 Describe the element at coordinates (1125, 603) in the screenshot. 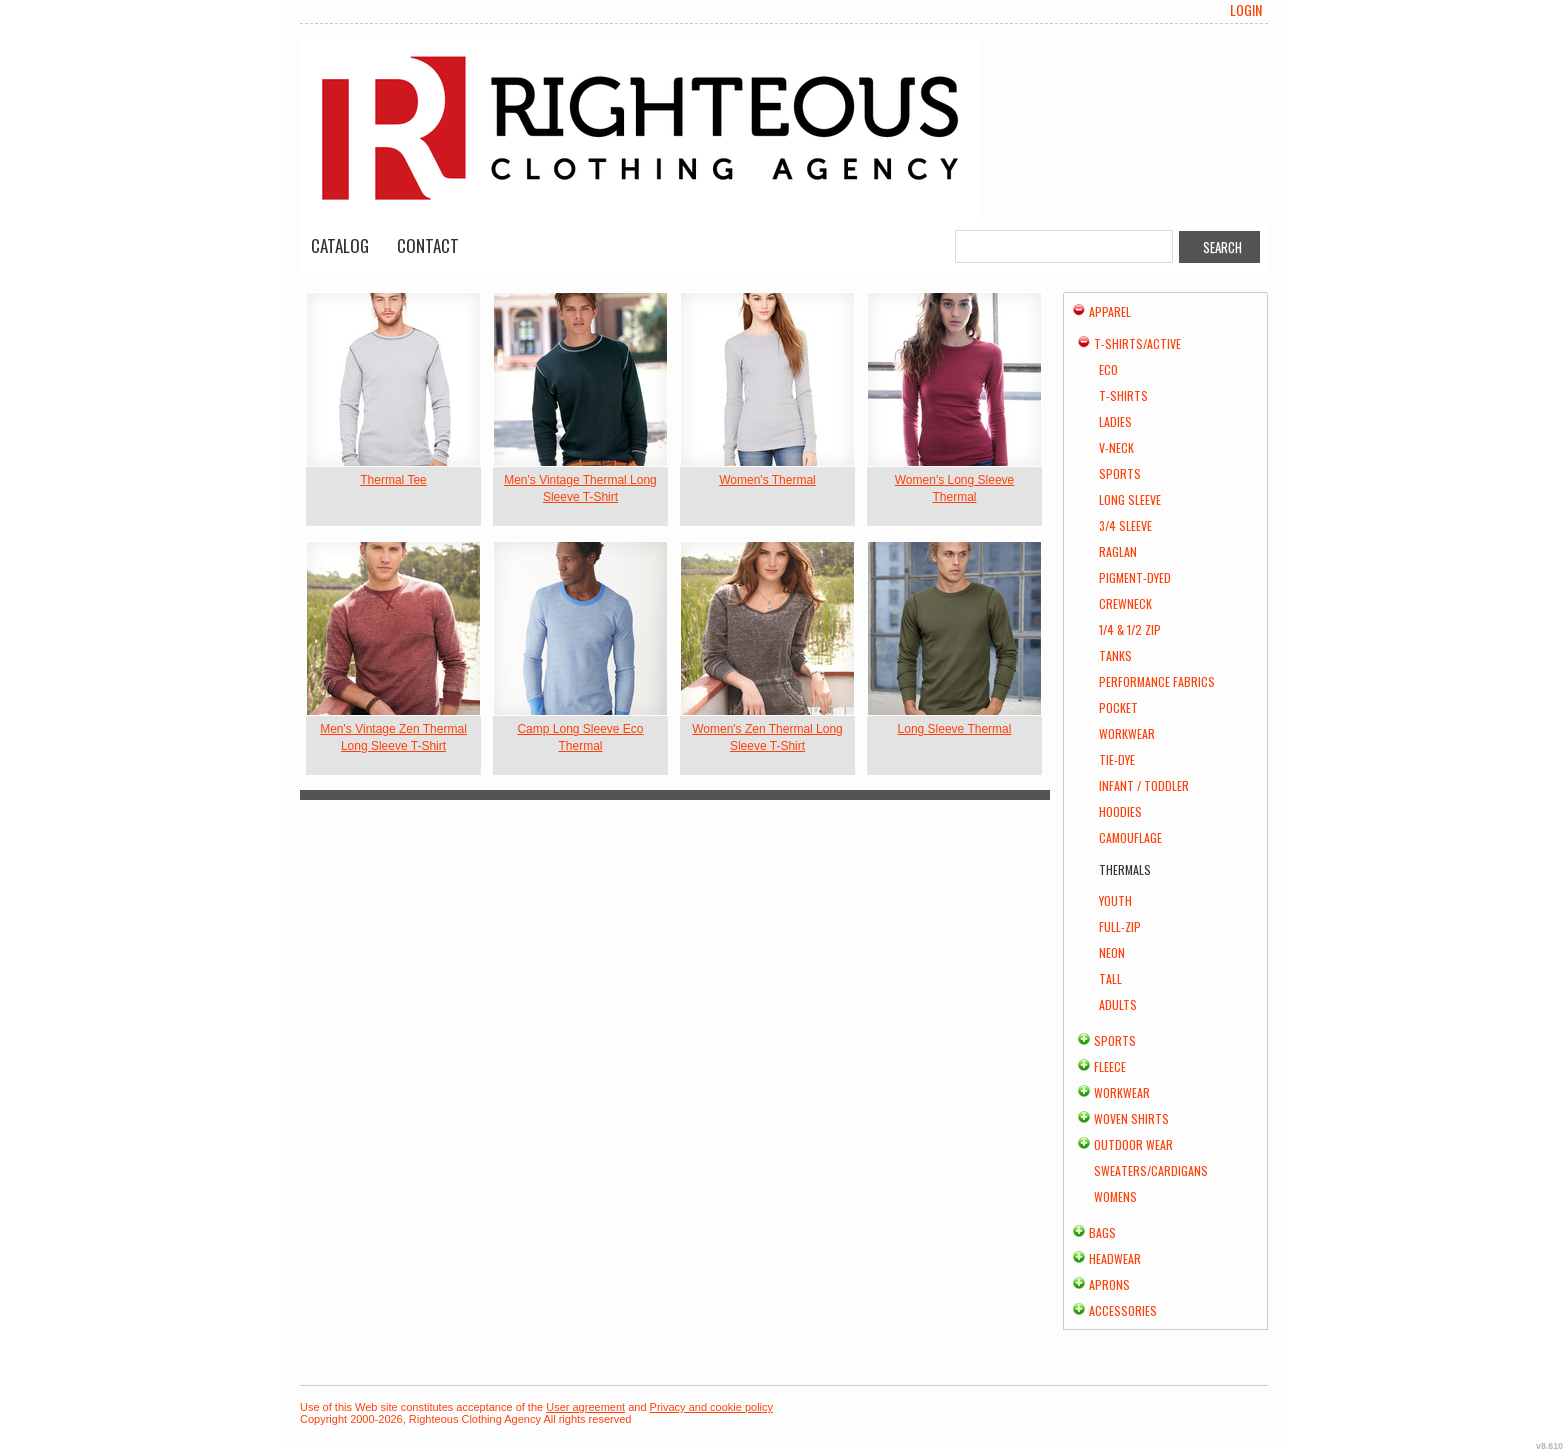

I see `Crewneck` at that location.